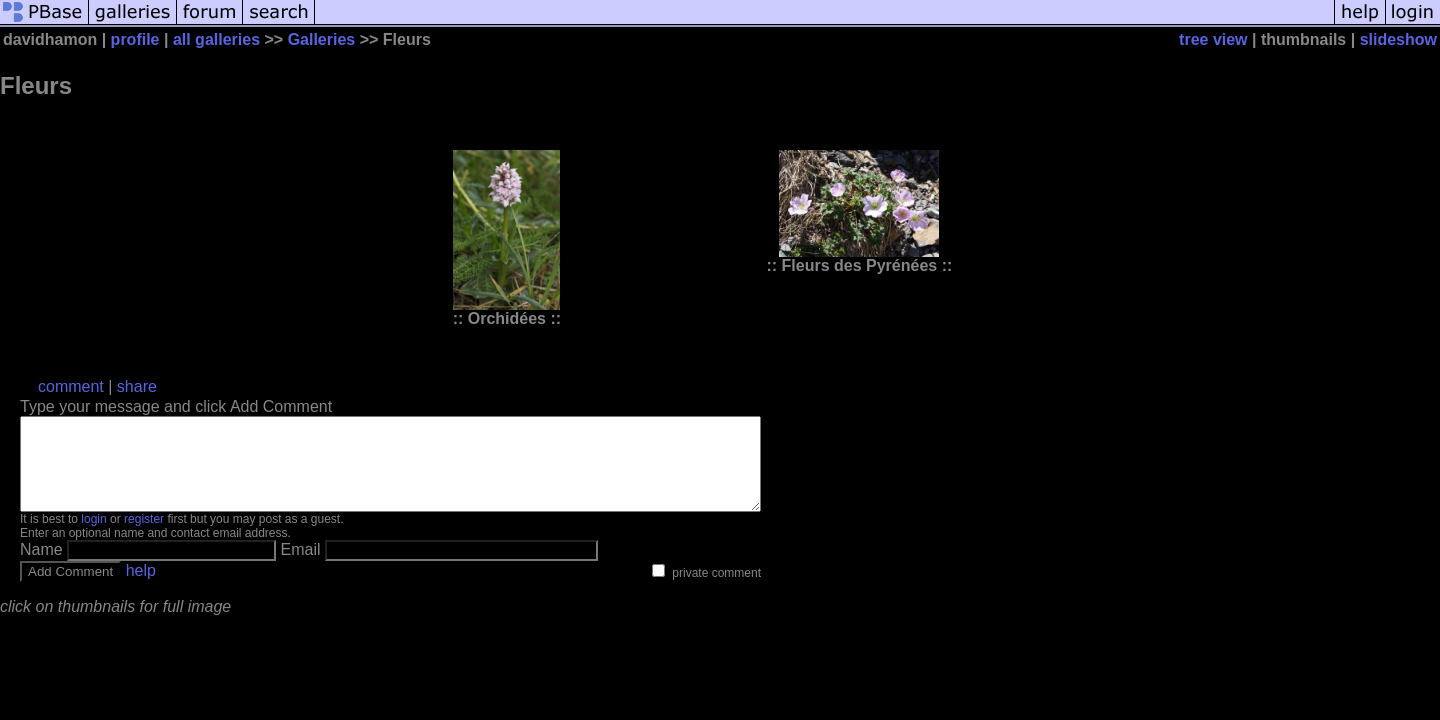 Image resolution: width=1440 pixels, height=720 pixels. What do you see at coordinates (144, 537) in the screenshot?
I see `register` at bounding box center [144, 537].